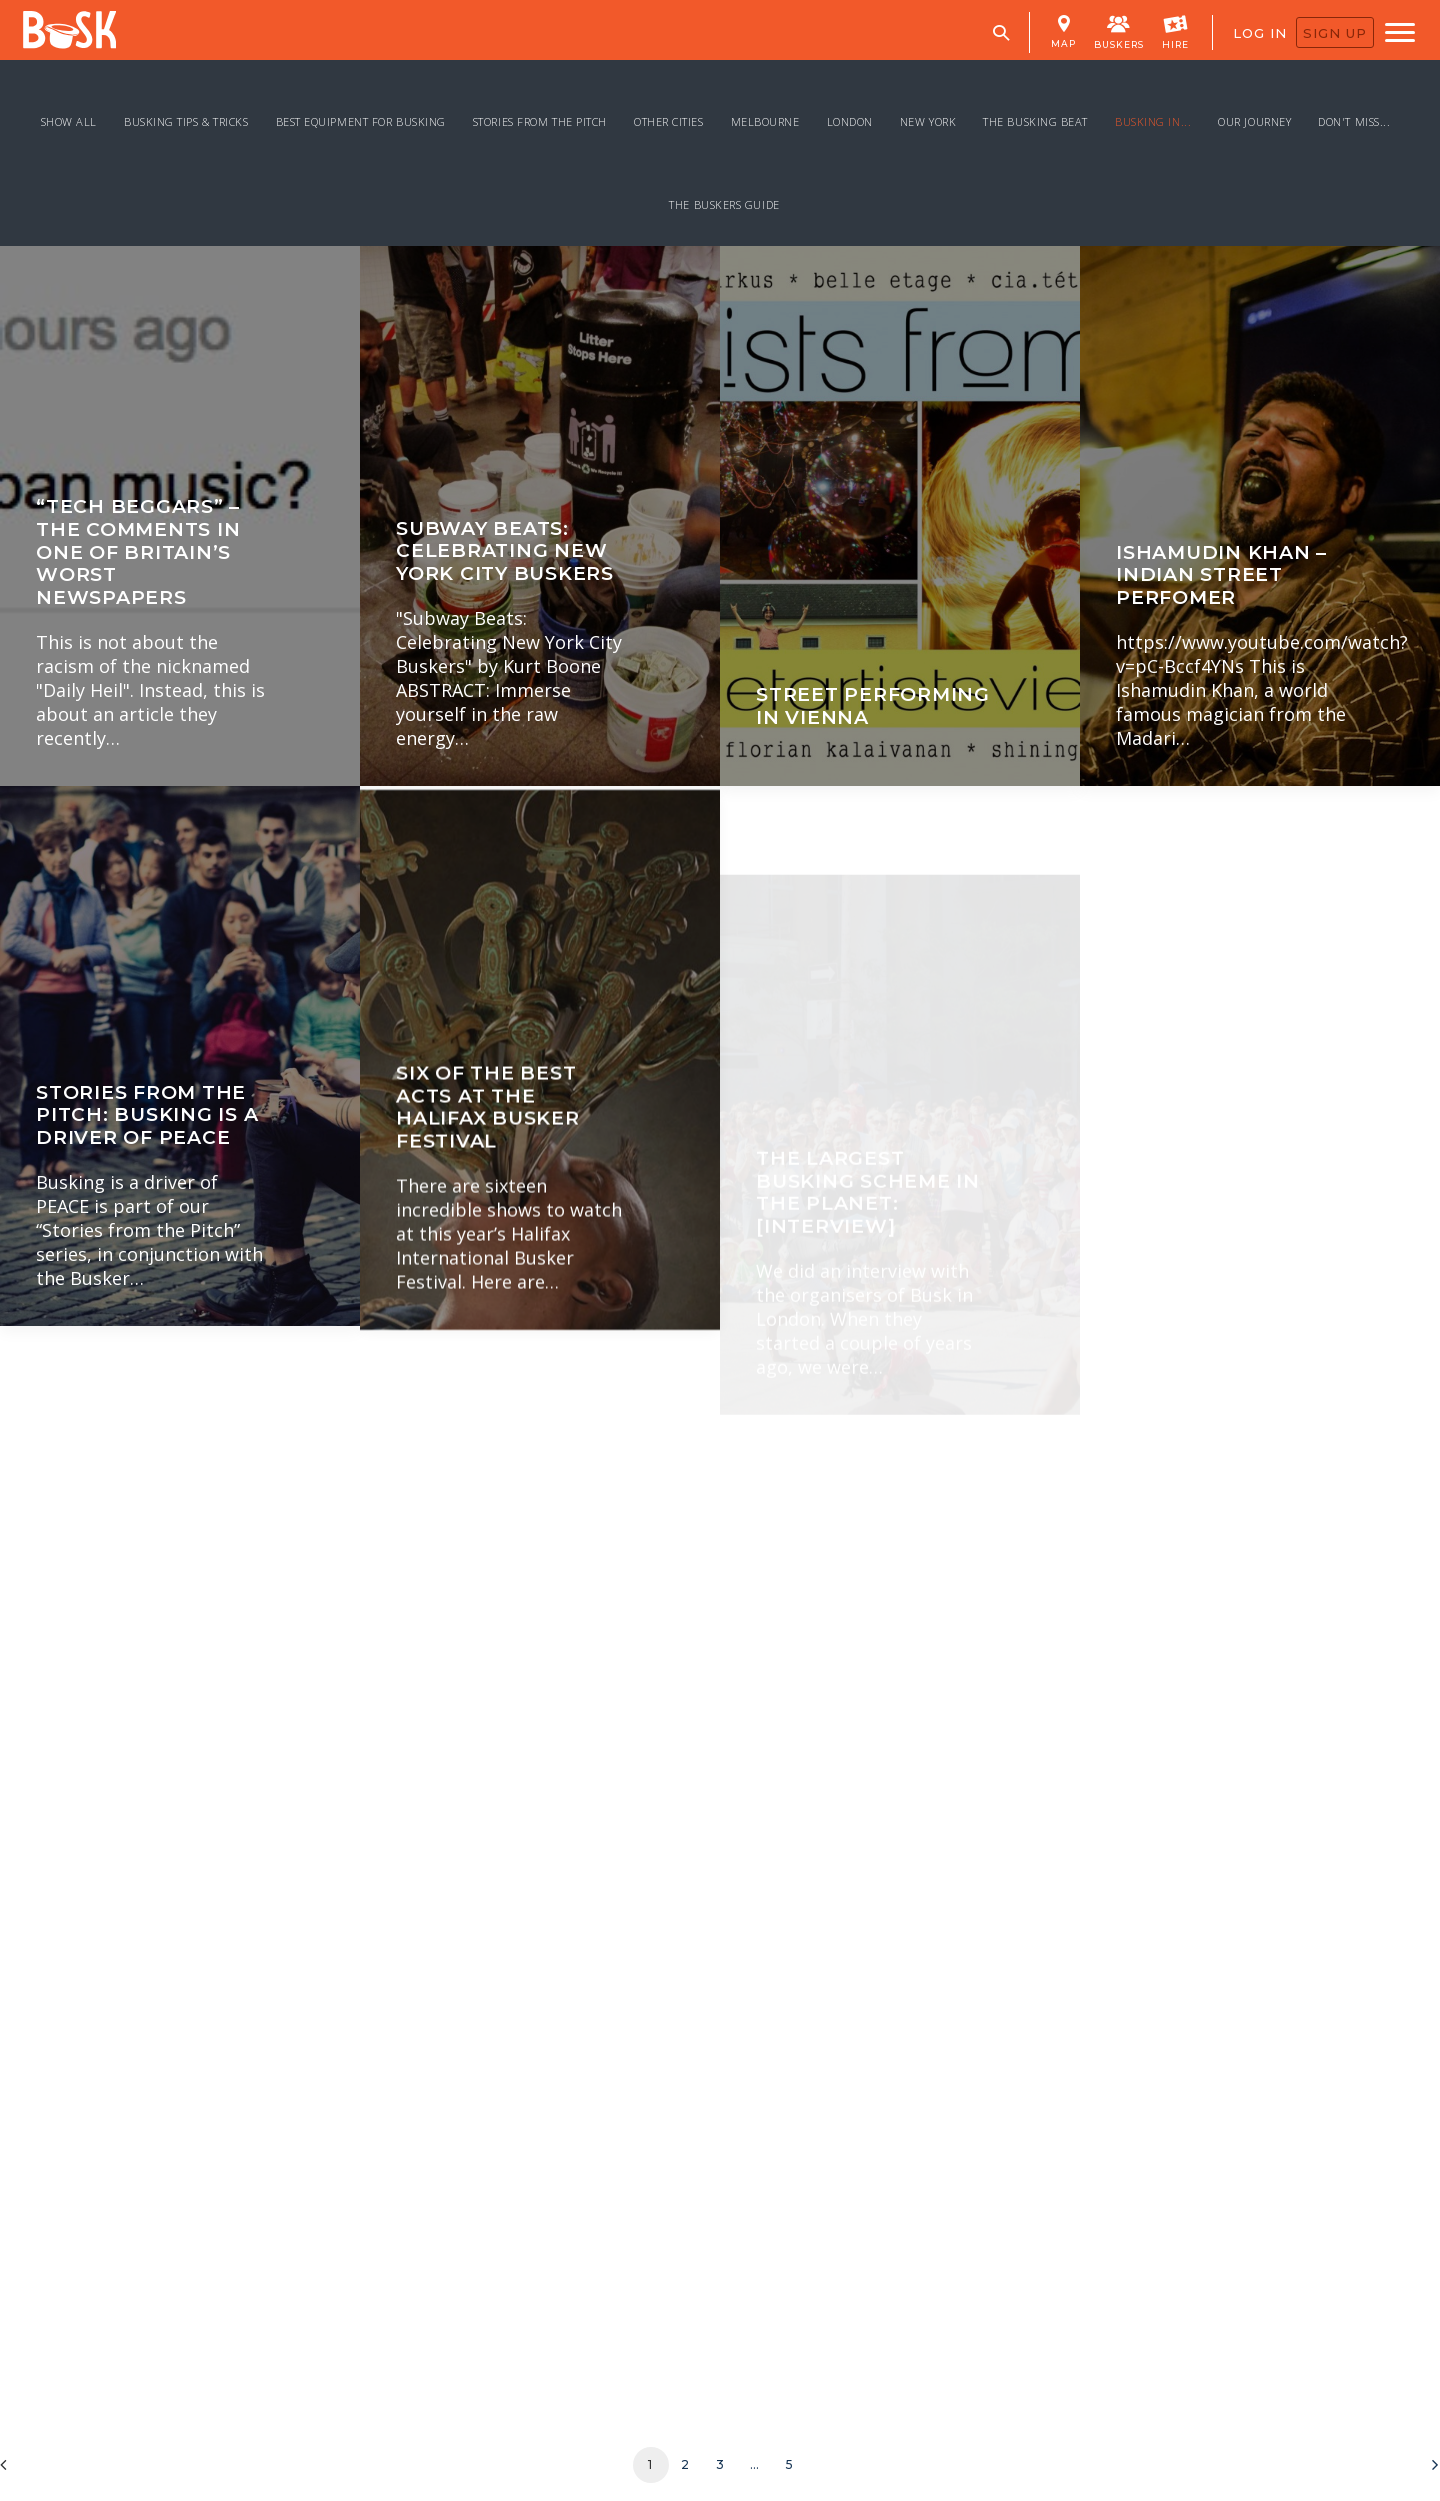 This screenshot has width=1440, height=2501. Describe the element at coordinates (1153, 121) in the screenshot. I see `Busking In...` at that location.